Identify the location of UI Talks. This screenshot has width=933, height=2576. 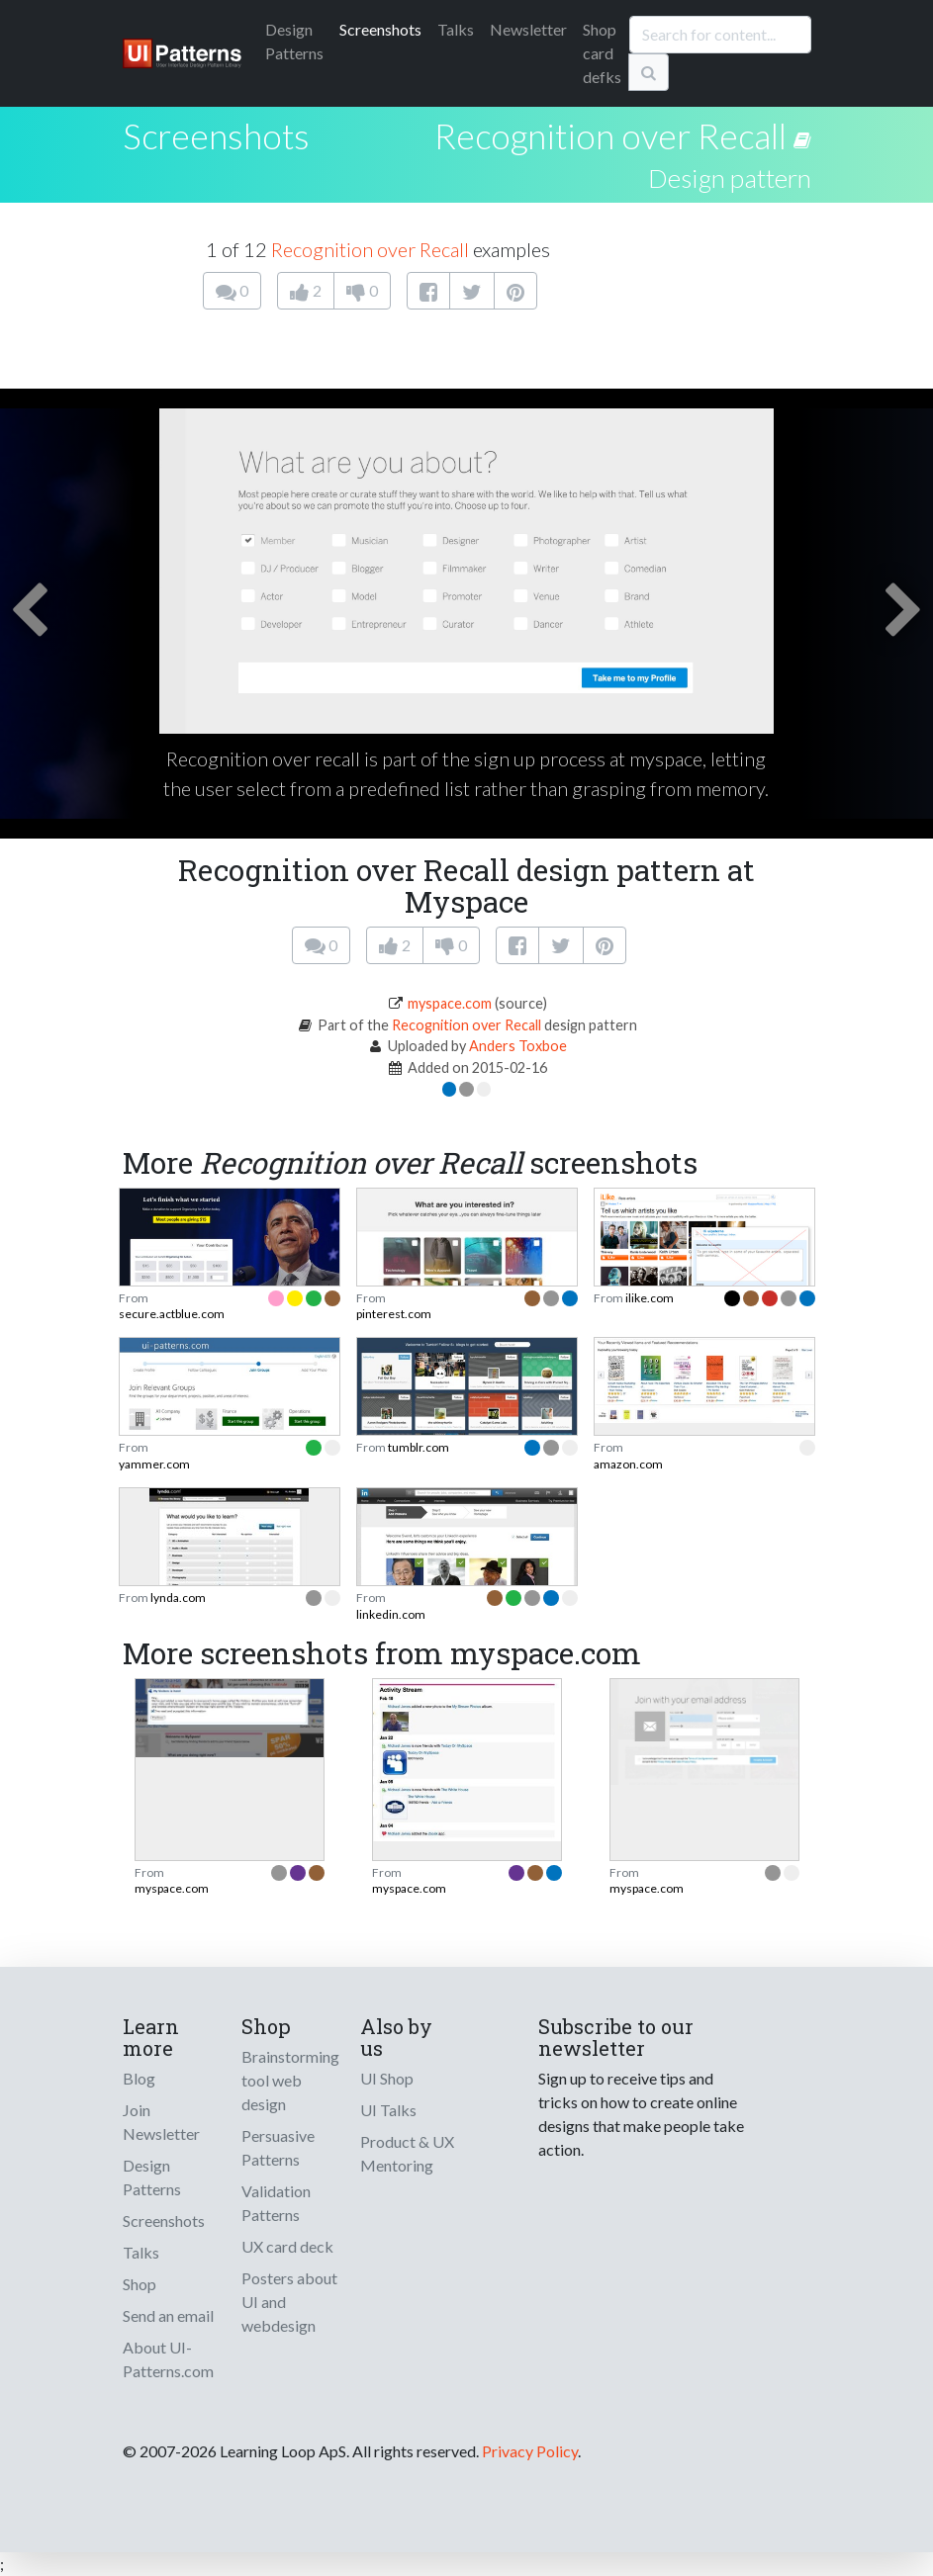
(388, 2109).